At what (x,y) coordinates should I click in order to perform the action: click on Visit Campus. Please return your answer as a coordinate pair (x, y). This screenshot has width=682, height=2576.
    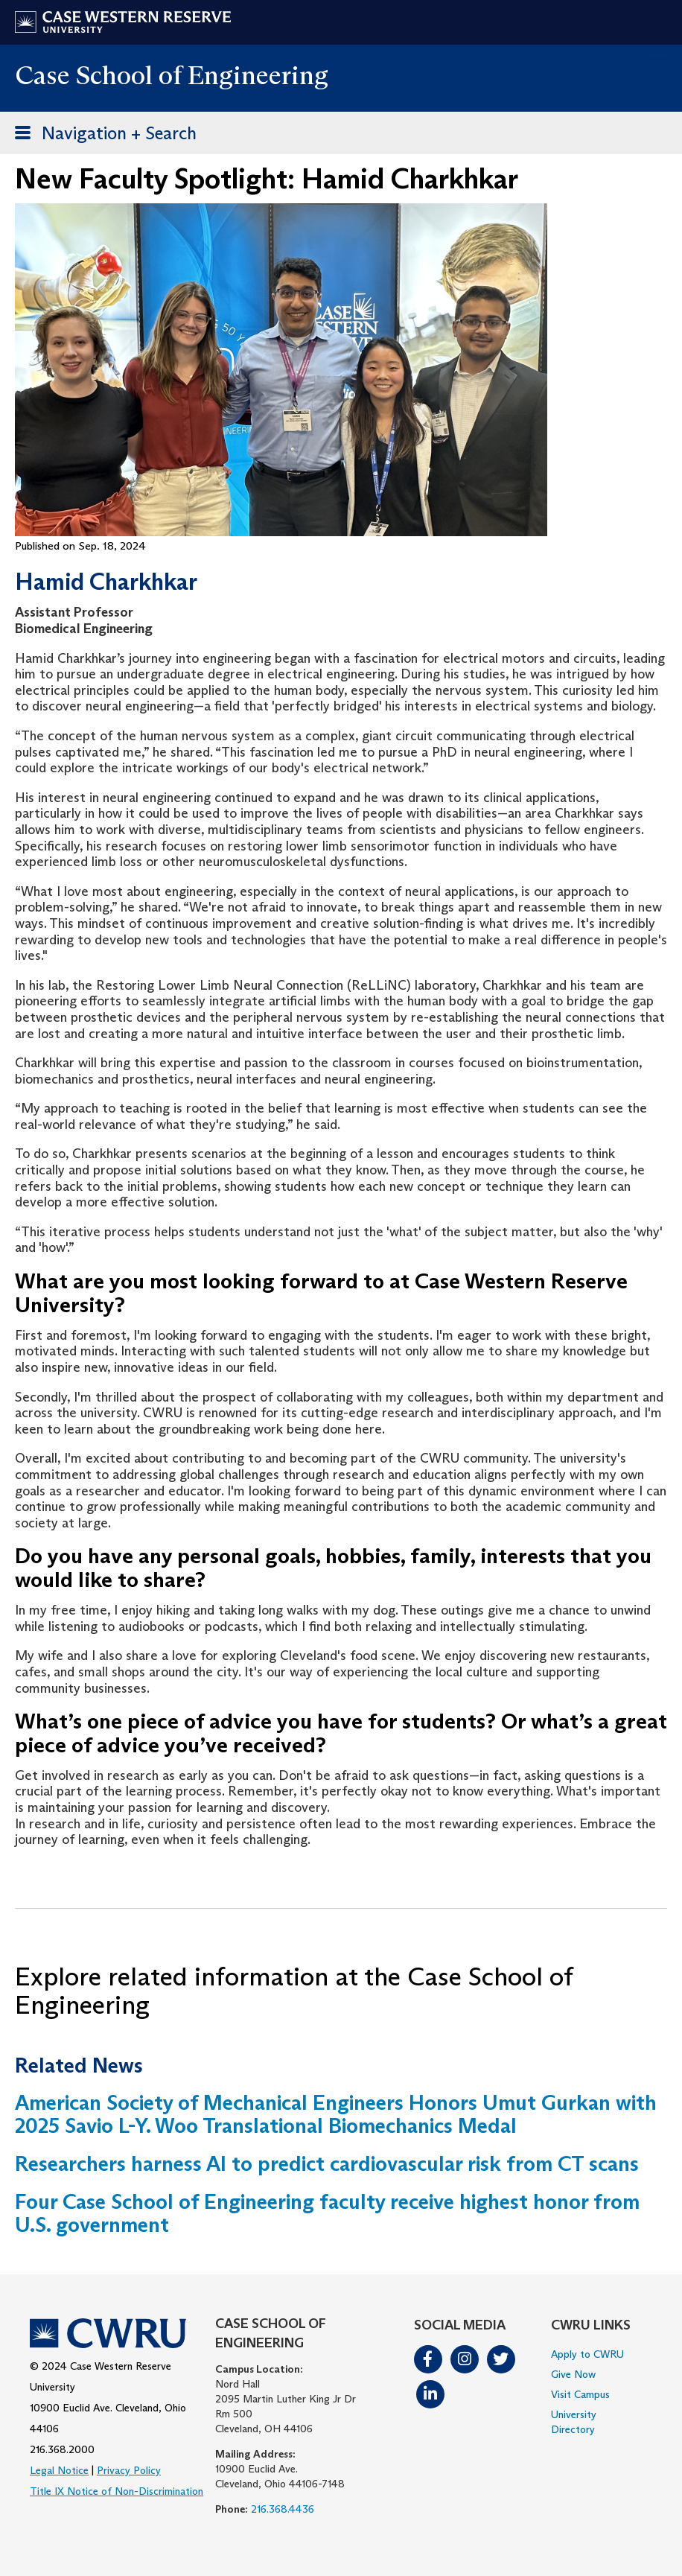
    Looking at the image, I should click on (580, 2394).